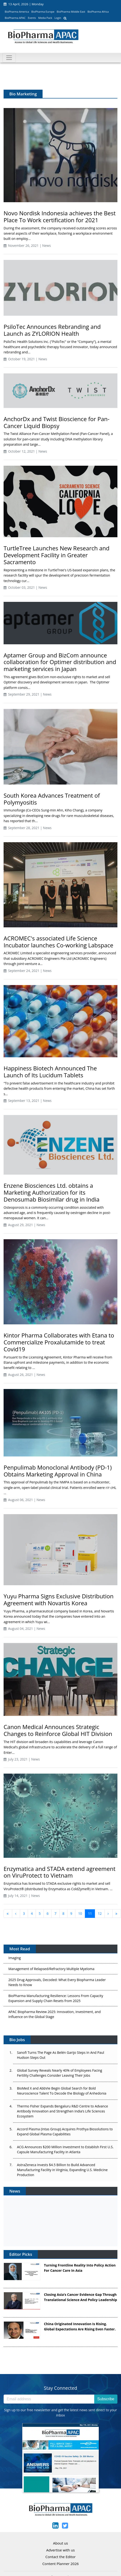  What do you see at coordinates (60, 216) in the screenshot?
I see `Novo Nordisk Indonesia achieves the Best Place To Work certification for 2021` at bounding box center [60, 216].